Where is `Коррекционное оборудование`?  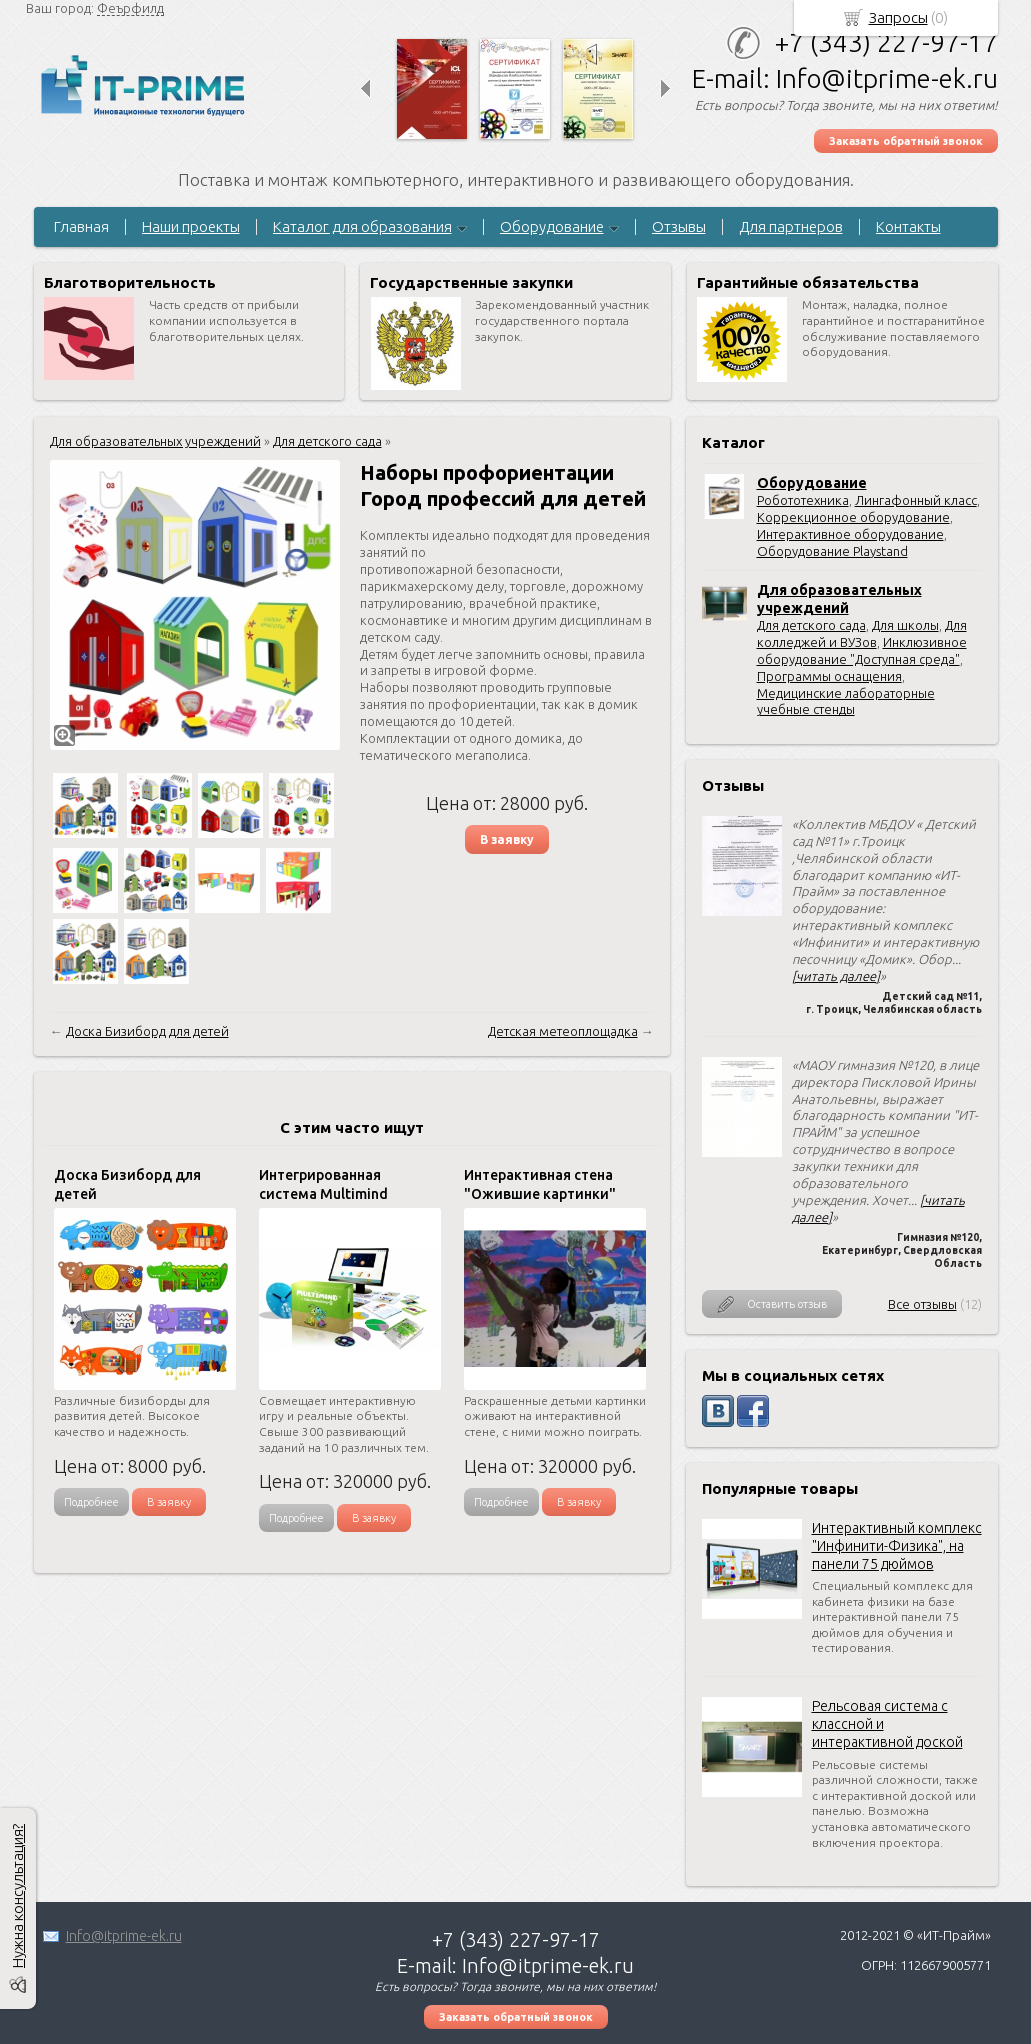
Коррекционное оборудование is located at coordinates (853, 517).